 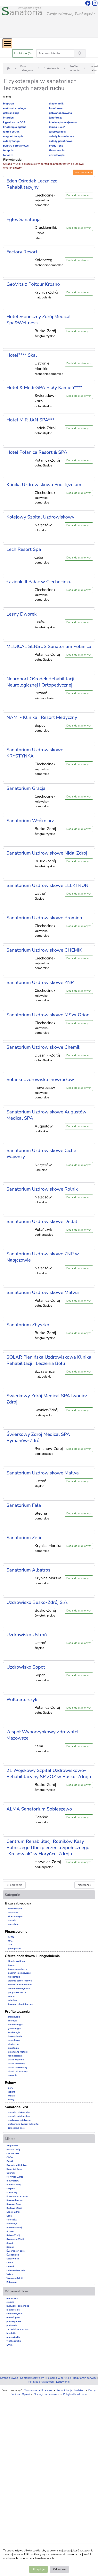 I want to click on krioterapia miejscowa, so click(x=63, y=122).